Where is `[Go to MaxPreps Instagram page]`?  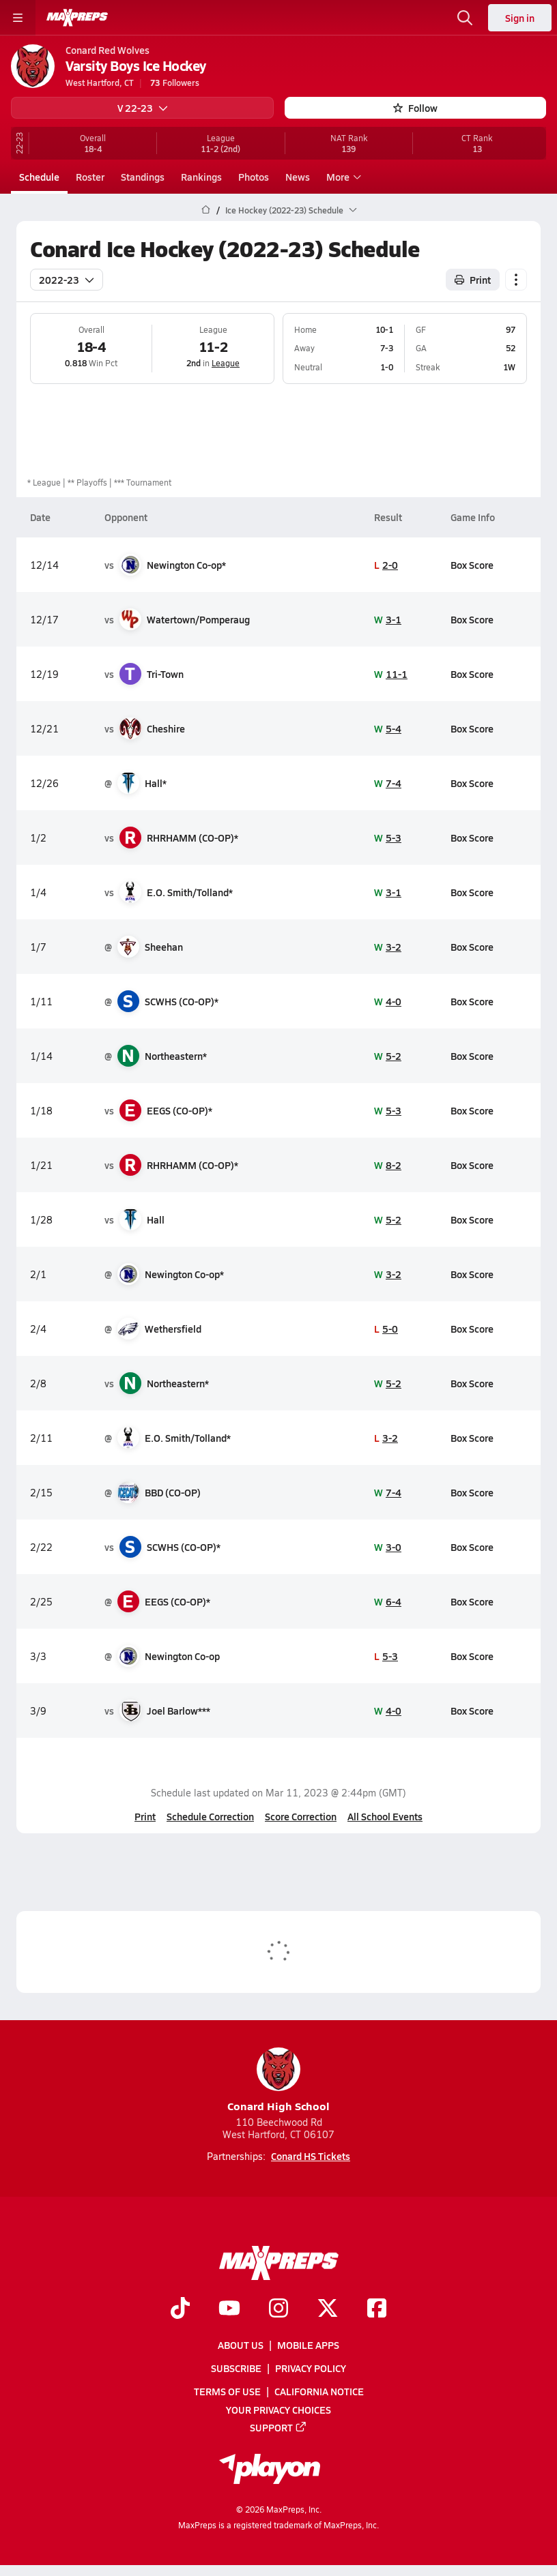
[Go to MaxPreps Instagram page] is located at coordinates (278, 2309).